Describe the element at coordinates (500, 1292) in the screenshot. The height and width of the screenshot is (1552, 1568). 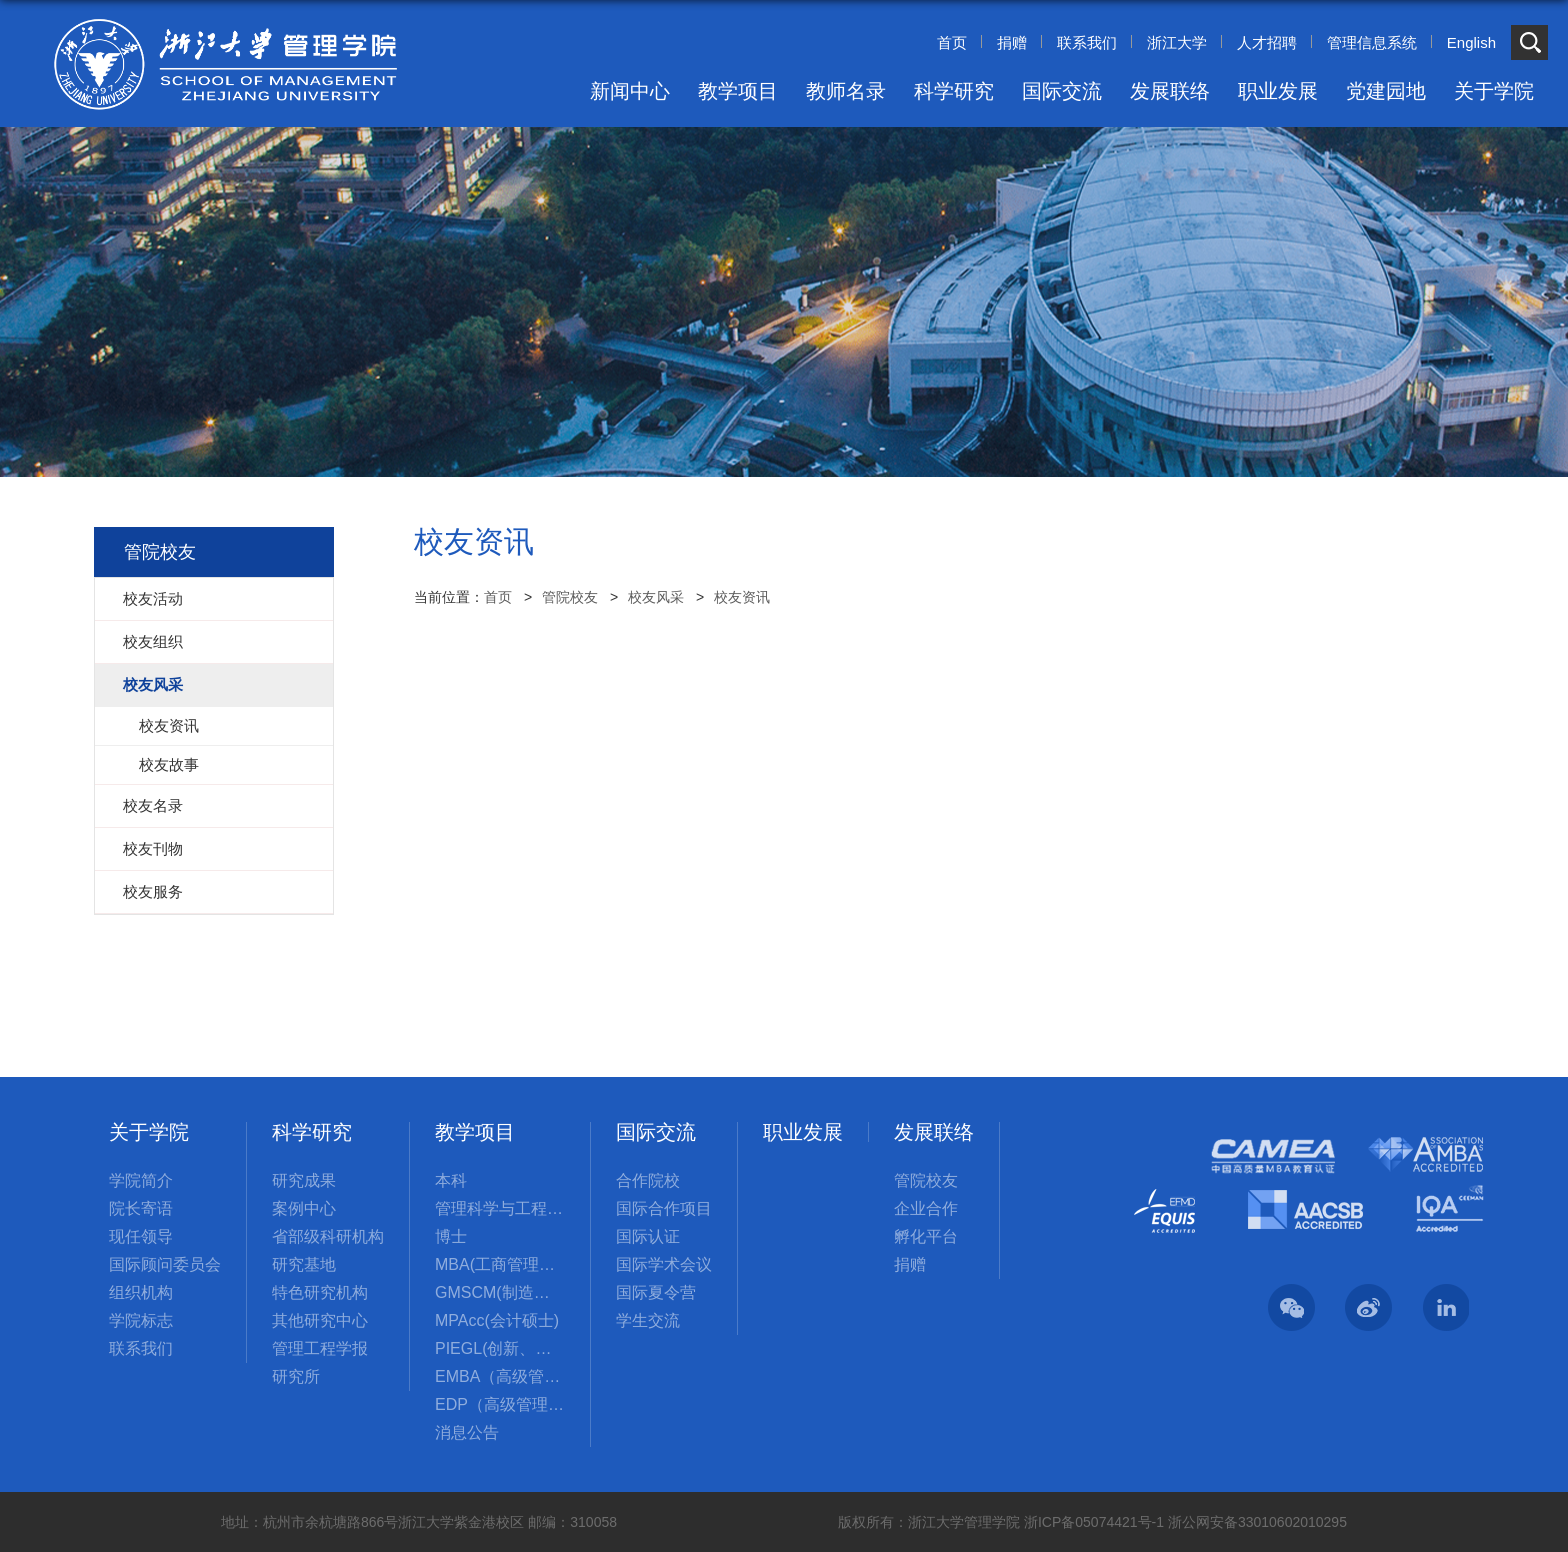
I see `GMSCM(制造与供应链管理硕士)` at that location.